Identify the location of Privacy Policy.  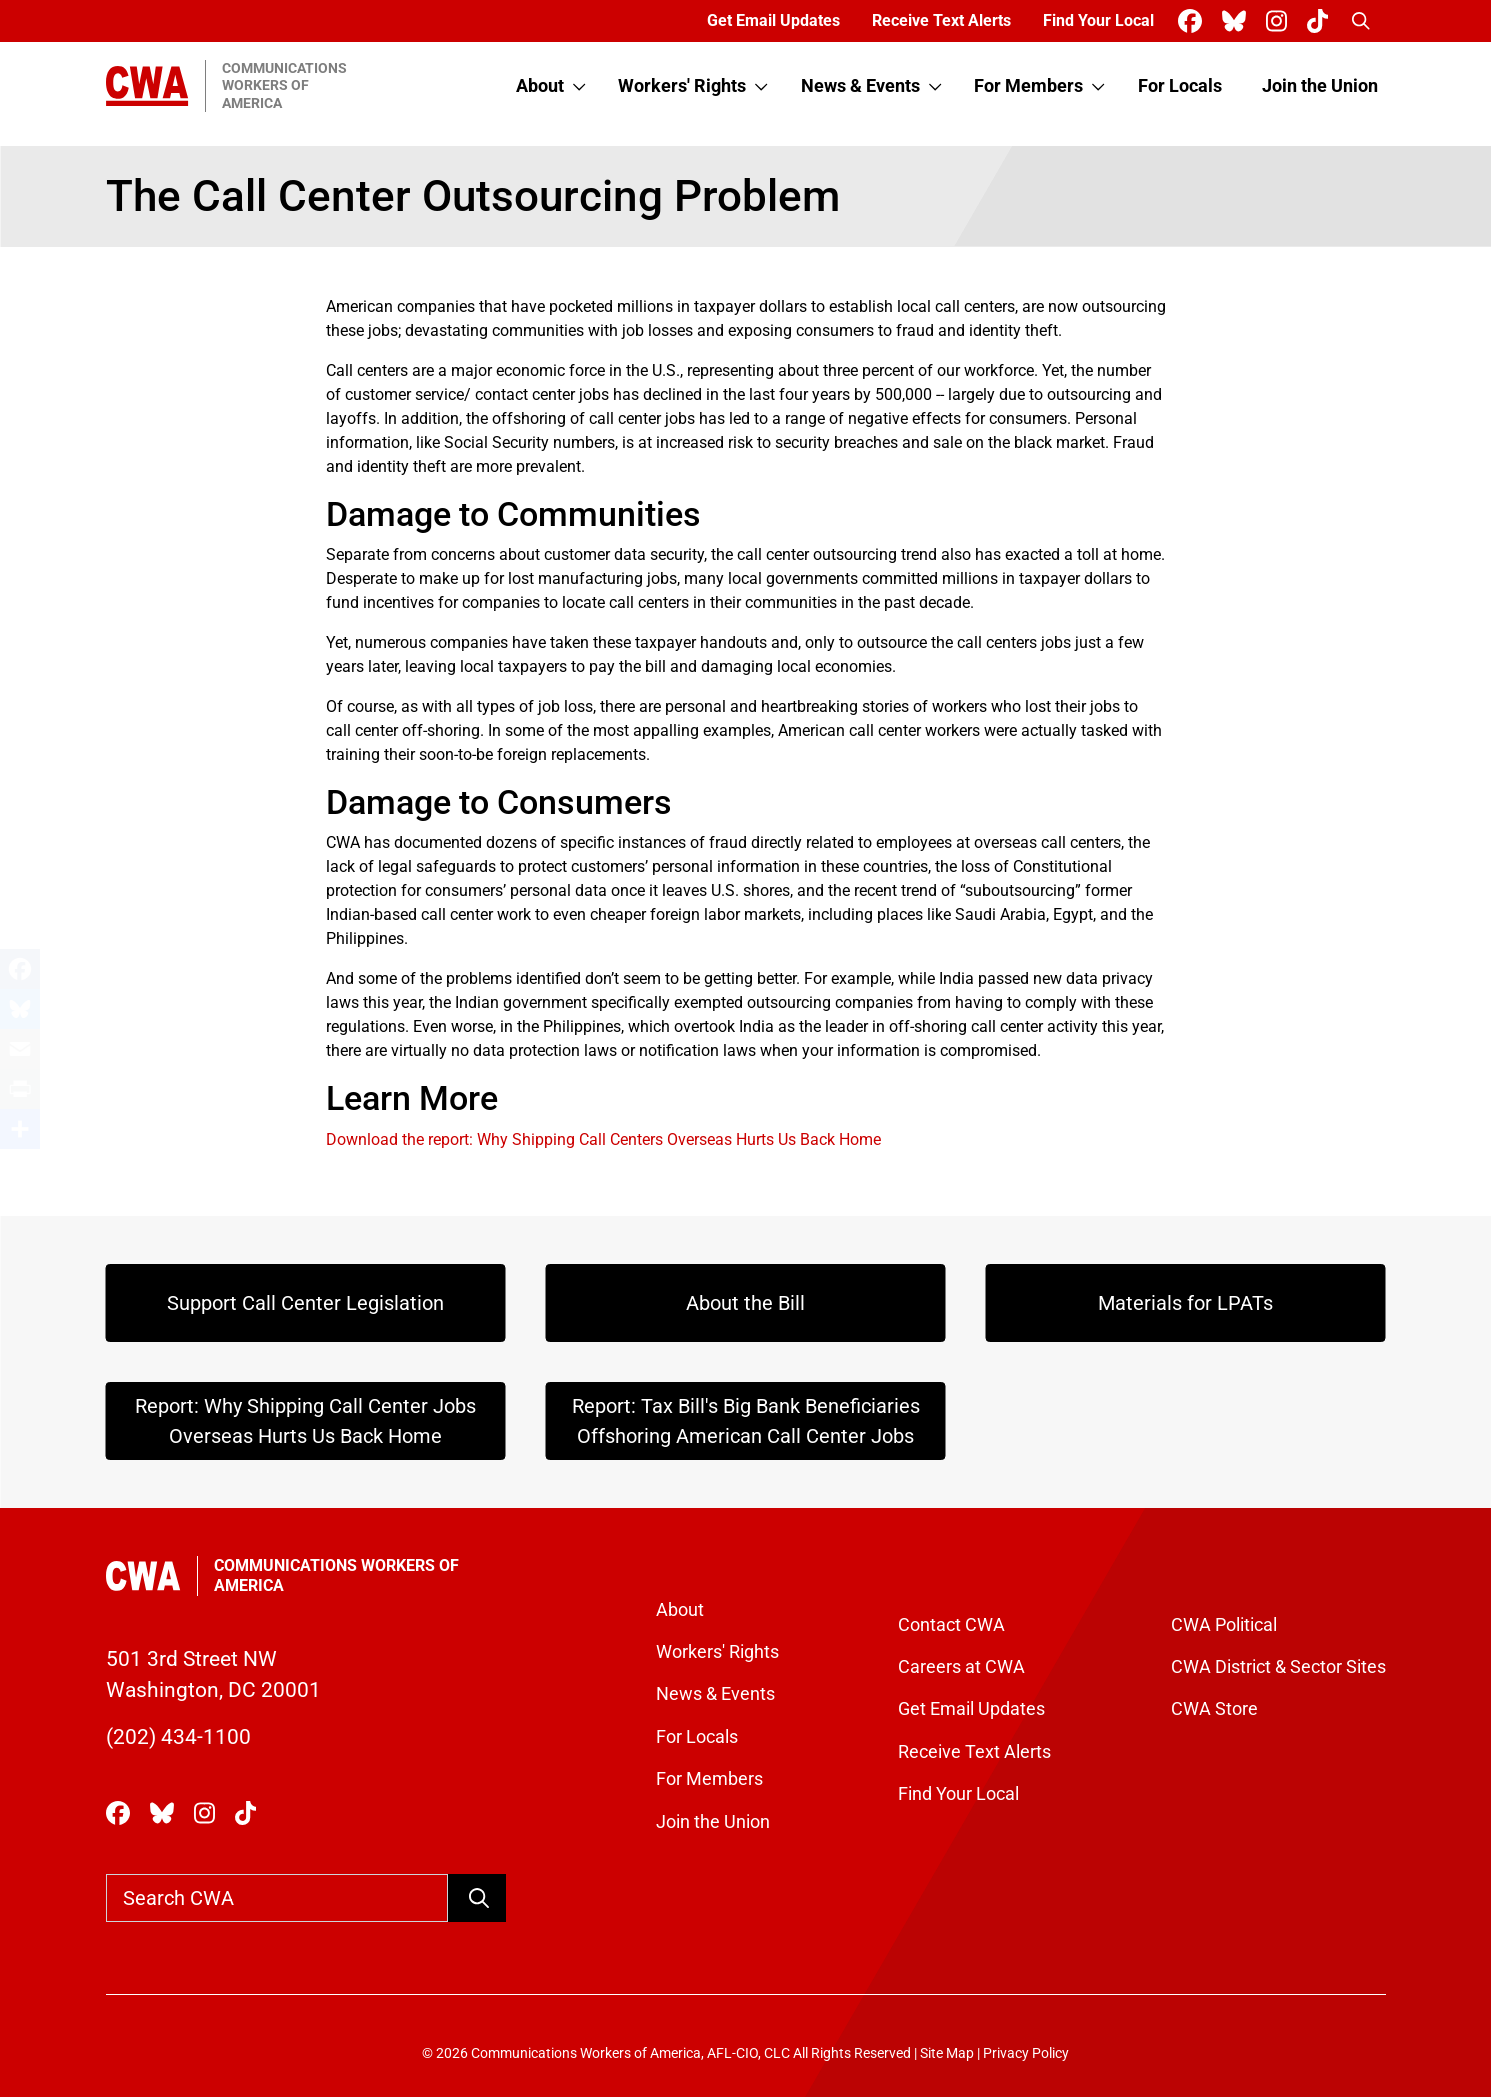
(1026, 2053).